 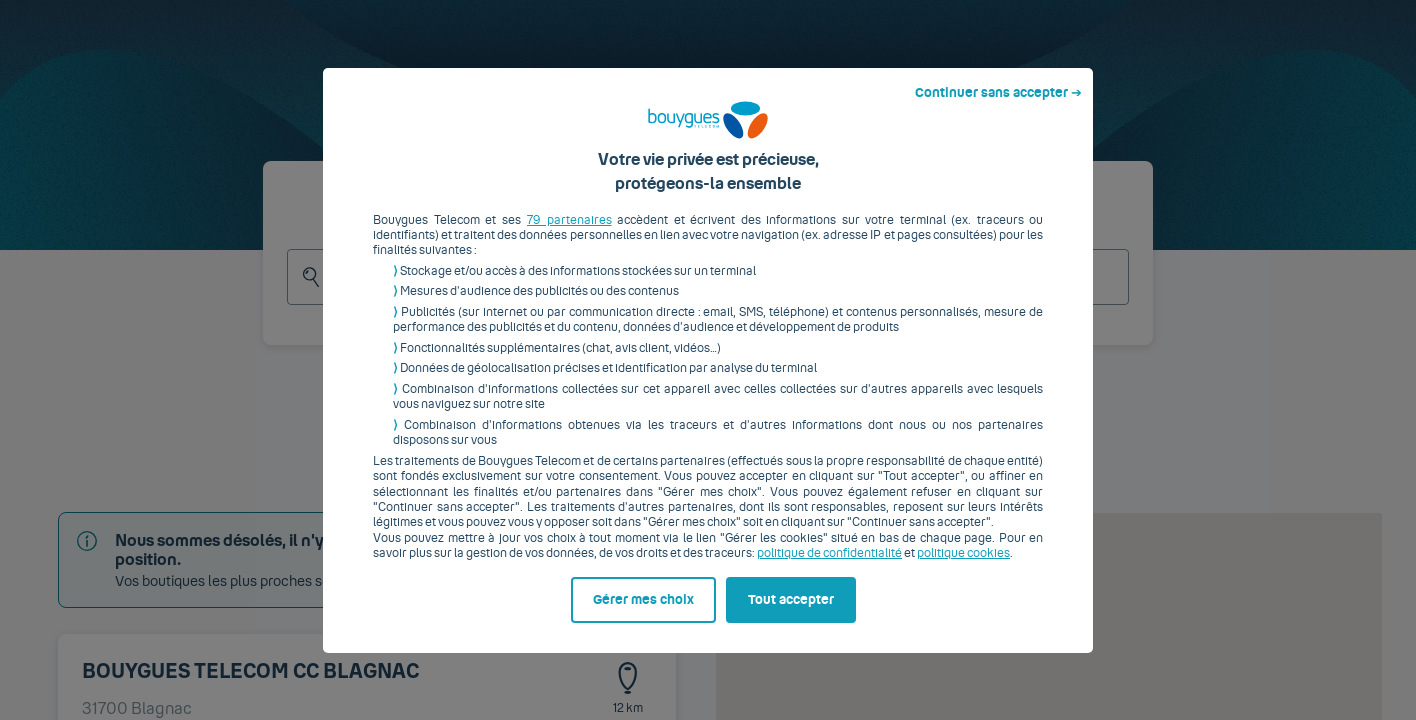 What do you see at coordinates (643, 615) in the screenshot?
I see `Gérer mes choix` at bounding box center [643, 615].